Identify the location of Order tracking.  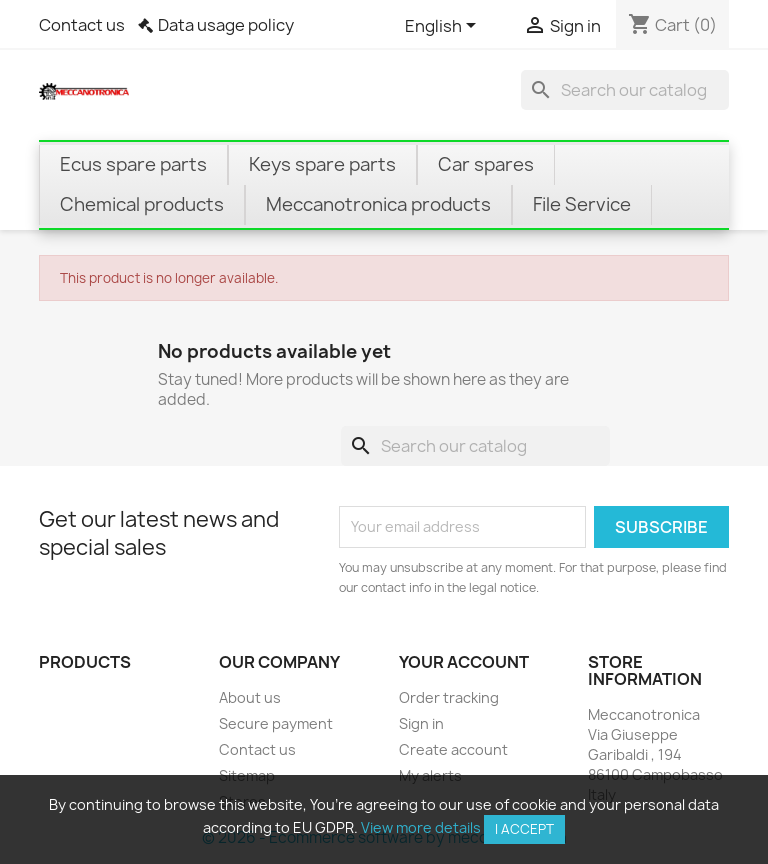
(449, 697).